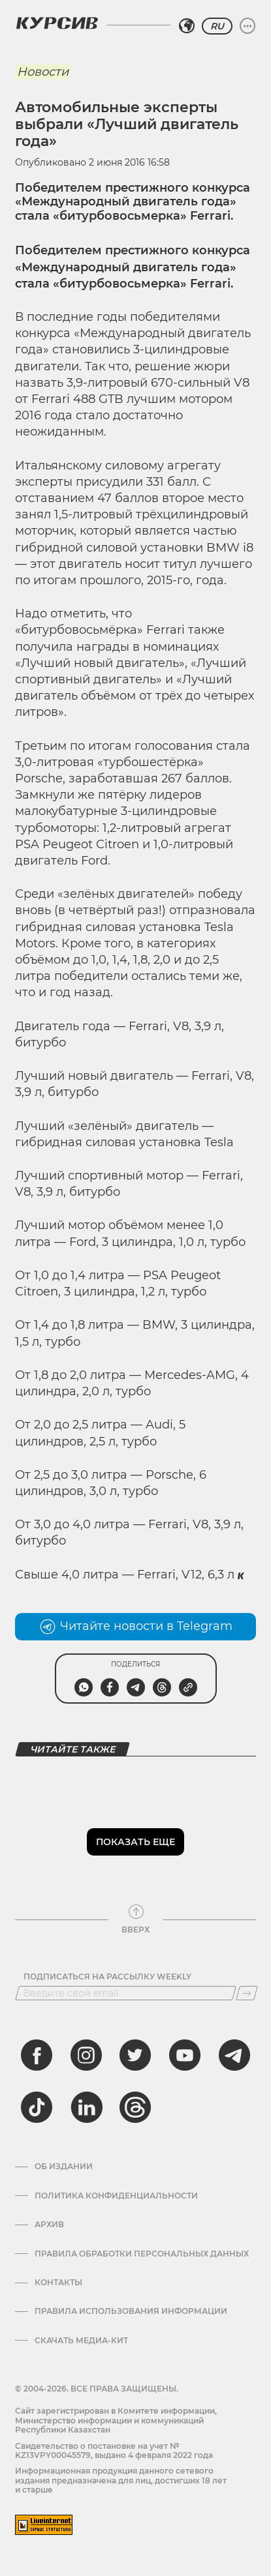 This screenshot has width=271, height=2576. I want to click on Правила обработки персональных данных, so click(142, 2253).